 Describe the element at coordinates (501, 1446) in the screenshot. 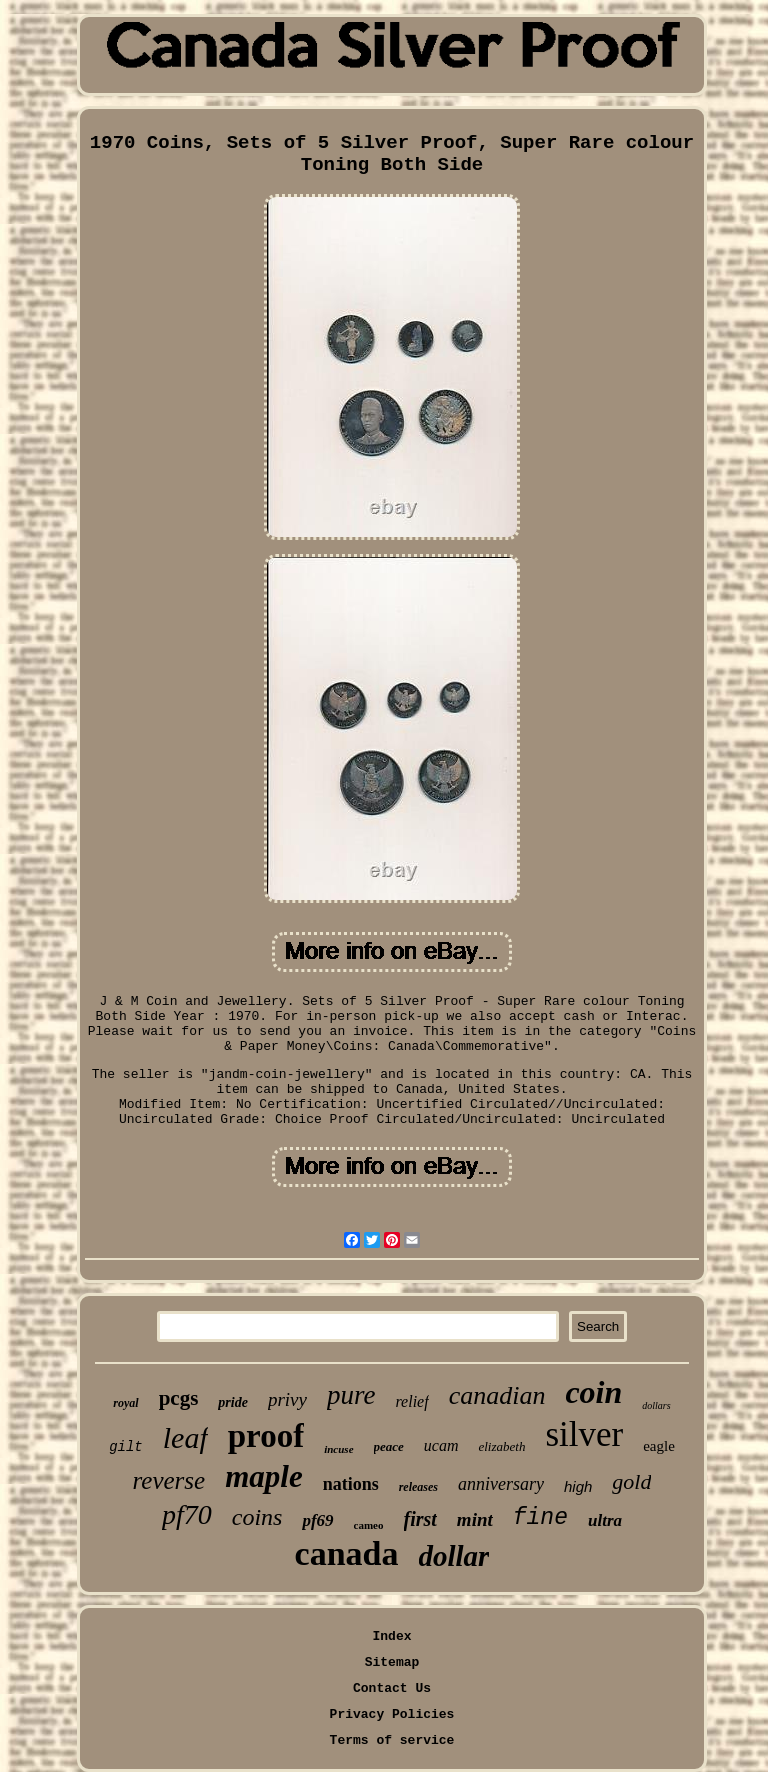

I see `elizabeth` at that location.